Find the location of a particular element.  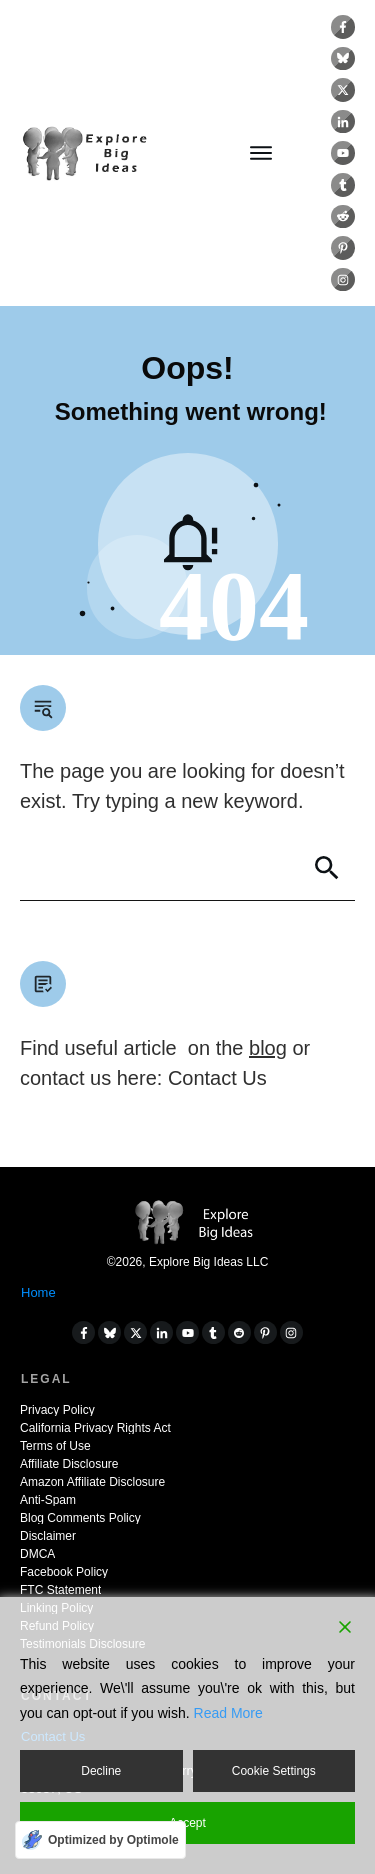

[Optimized by Optimole] is located at coordinates (100, 1840).